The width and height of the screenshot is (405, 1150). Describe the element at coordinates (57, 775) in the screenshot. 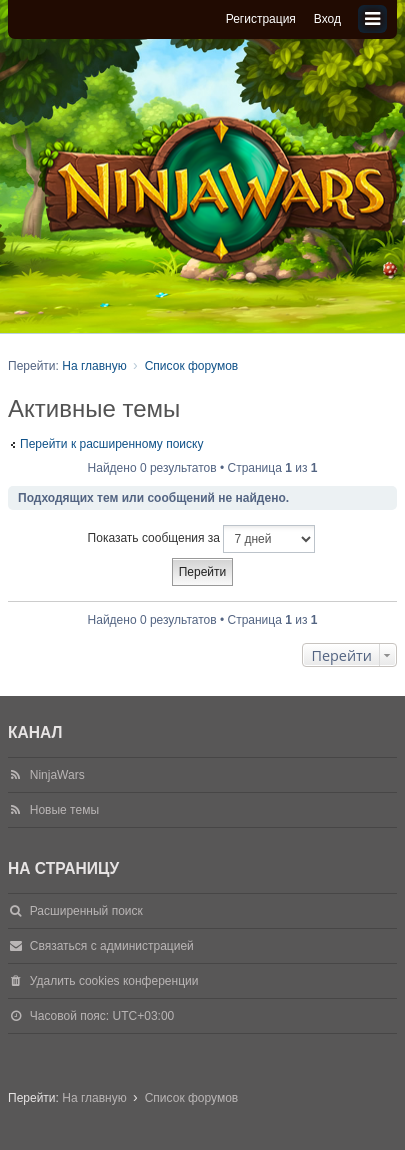

I see `NinjaWars` at that location.